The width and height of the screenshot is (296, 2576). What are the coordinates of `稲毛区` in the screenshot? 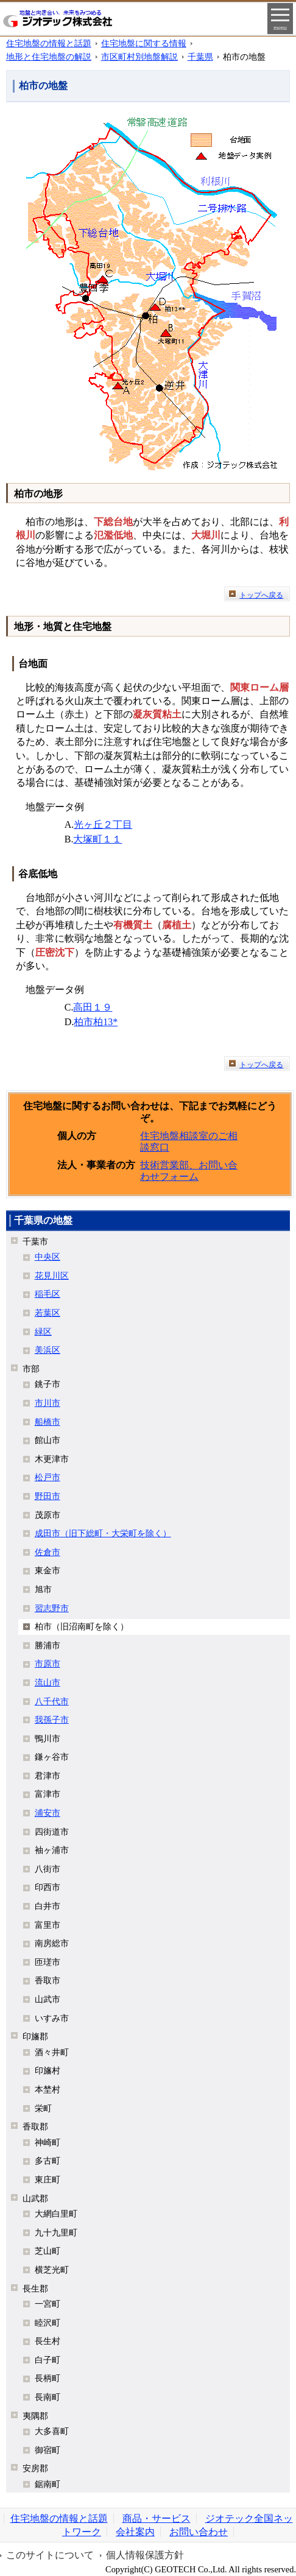 It's located at (47, 1294).